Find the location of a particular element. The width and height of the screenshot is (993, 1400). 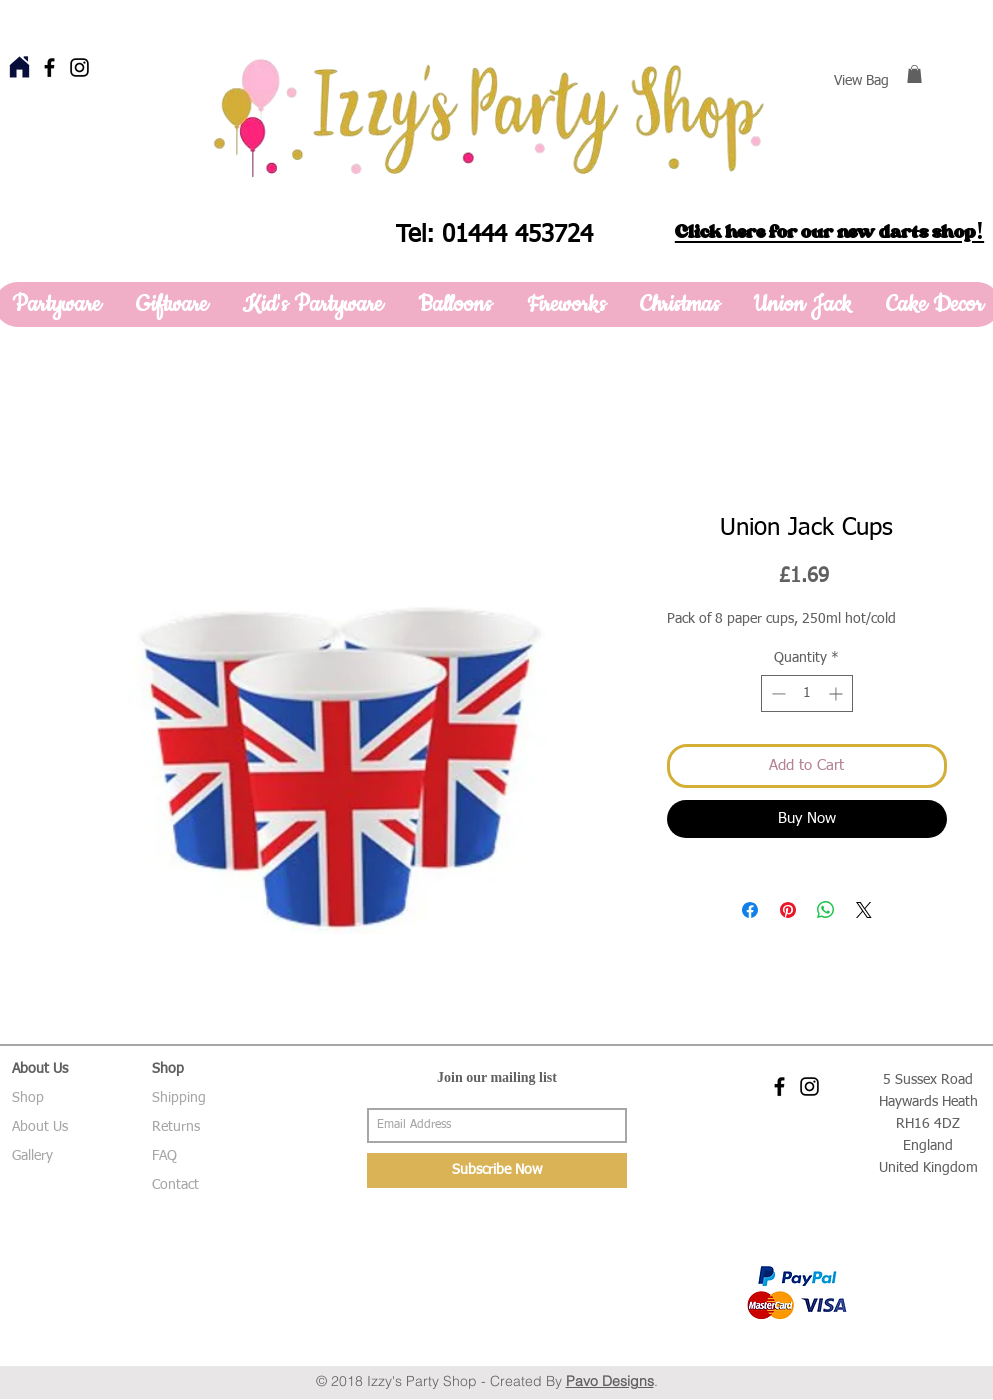

[Black Facebook Icon] is located at coordinates (49, 67).